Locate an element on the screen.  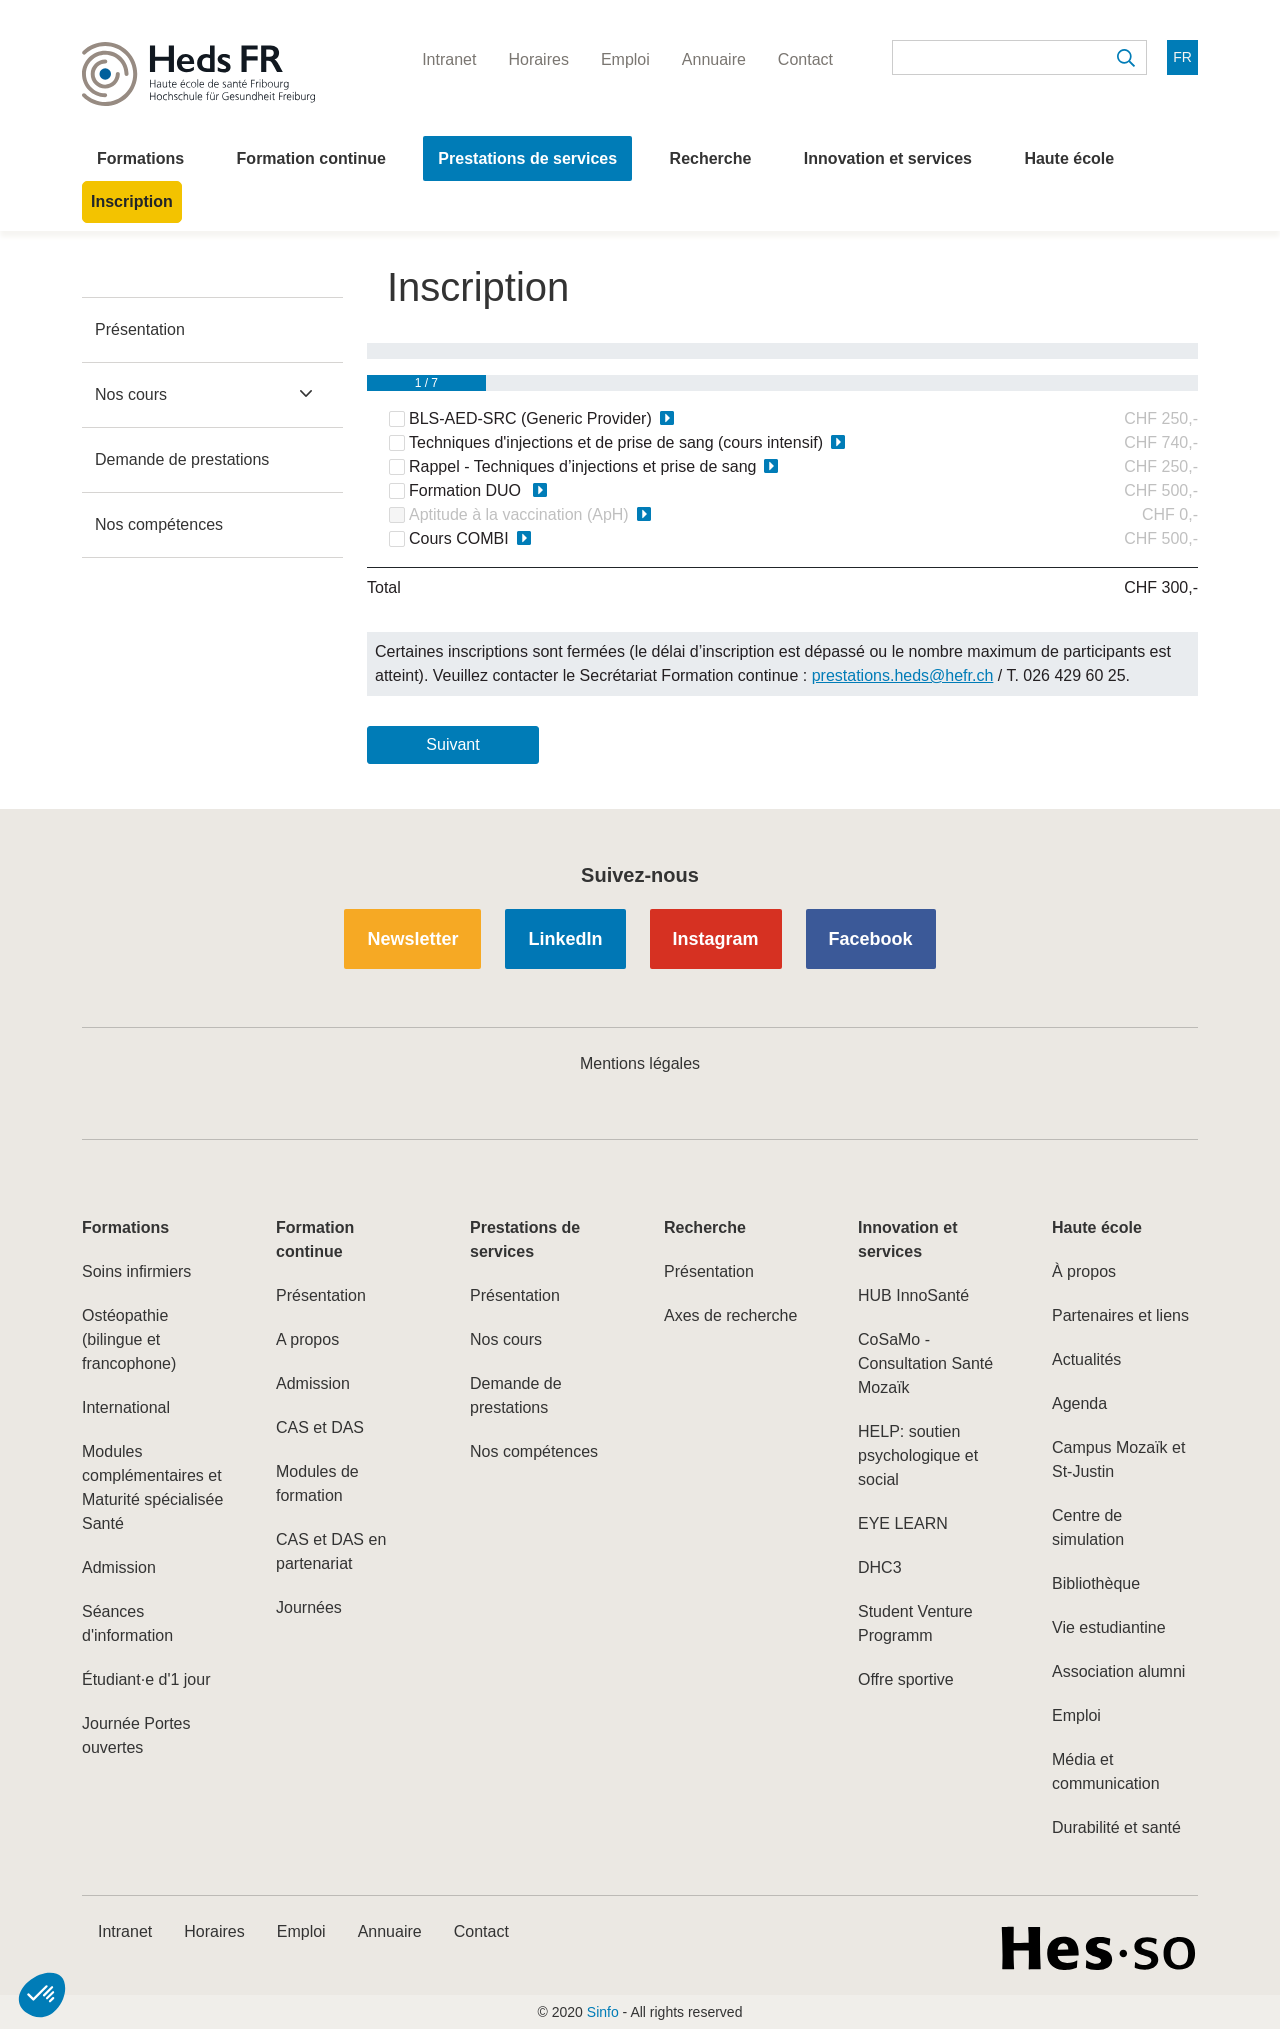
Newsletter is located at coordinates (412, 939).